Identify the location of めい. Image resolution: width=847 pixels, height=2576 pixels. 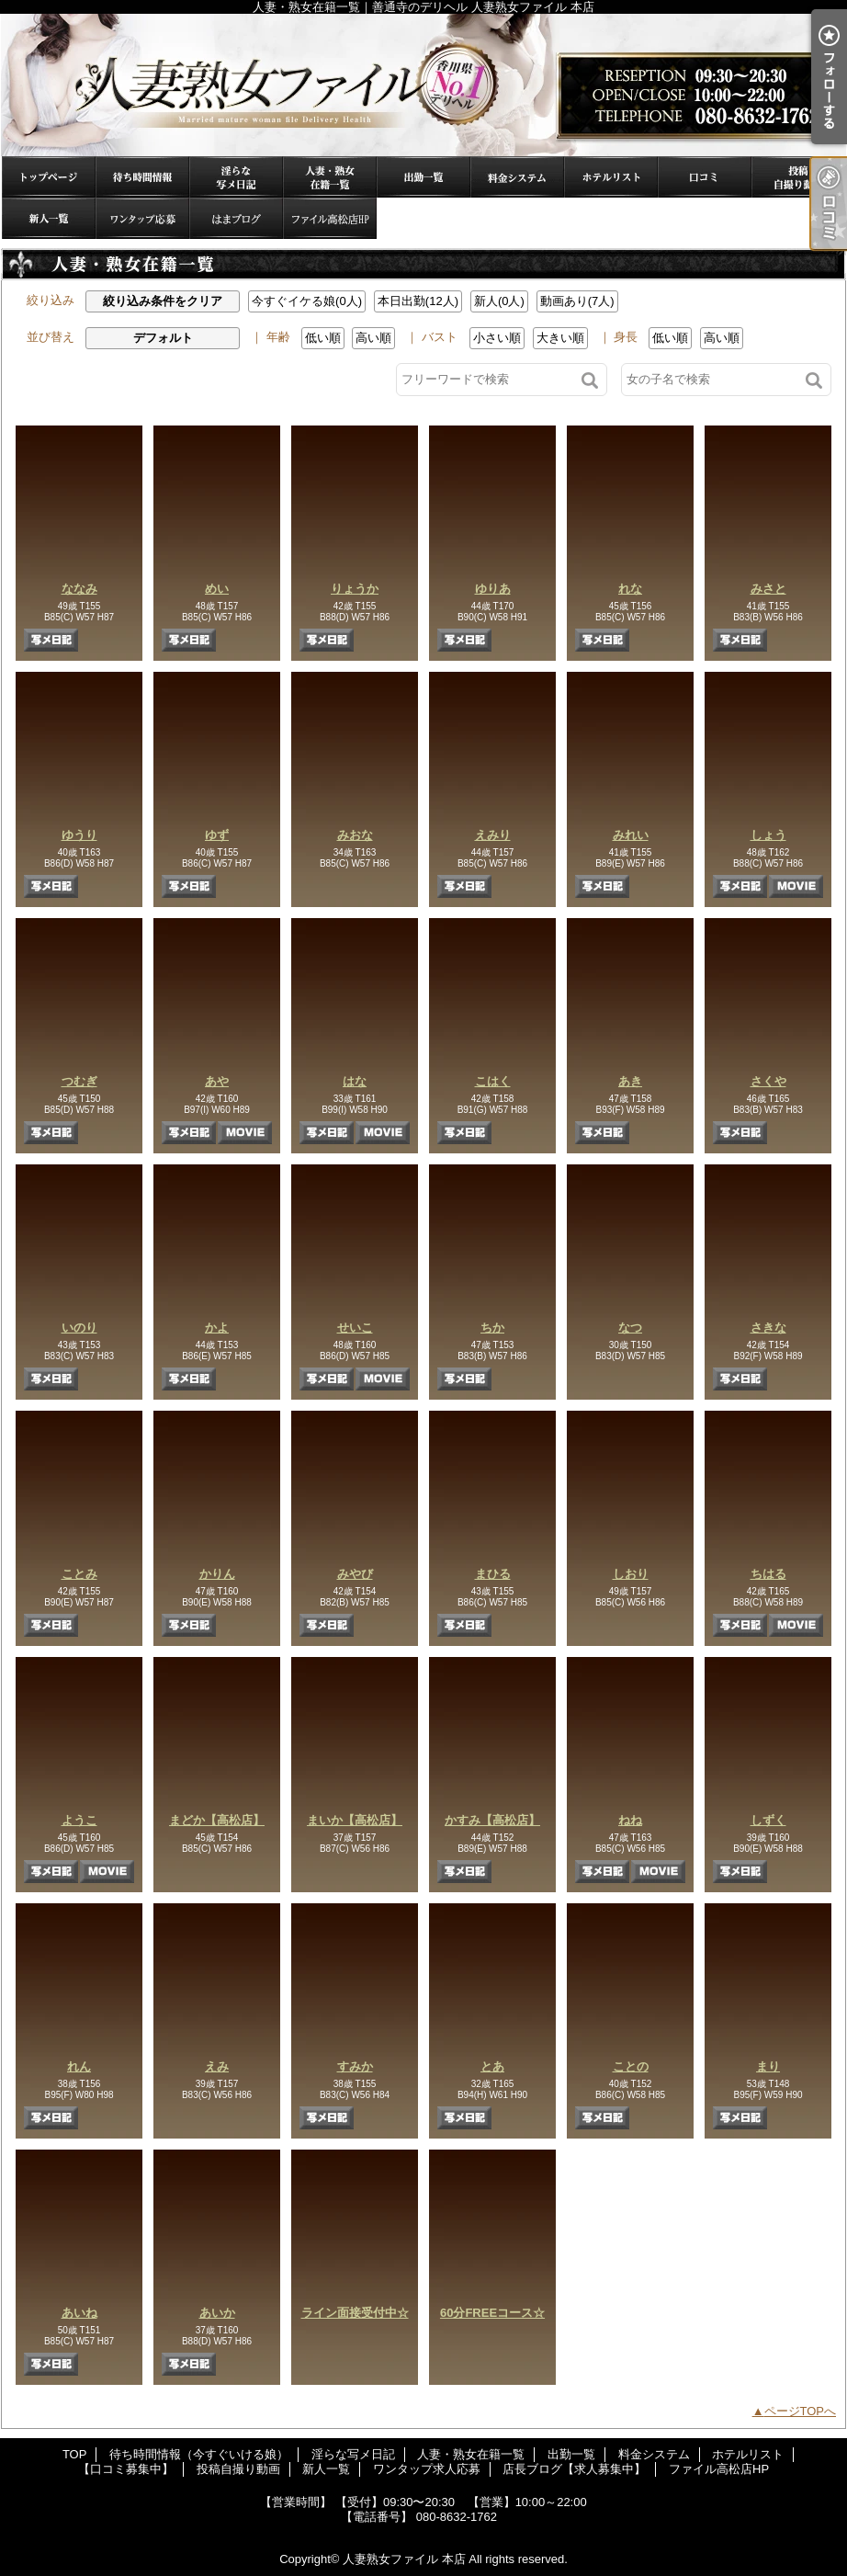
(217, 589).